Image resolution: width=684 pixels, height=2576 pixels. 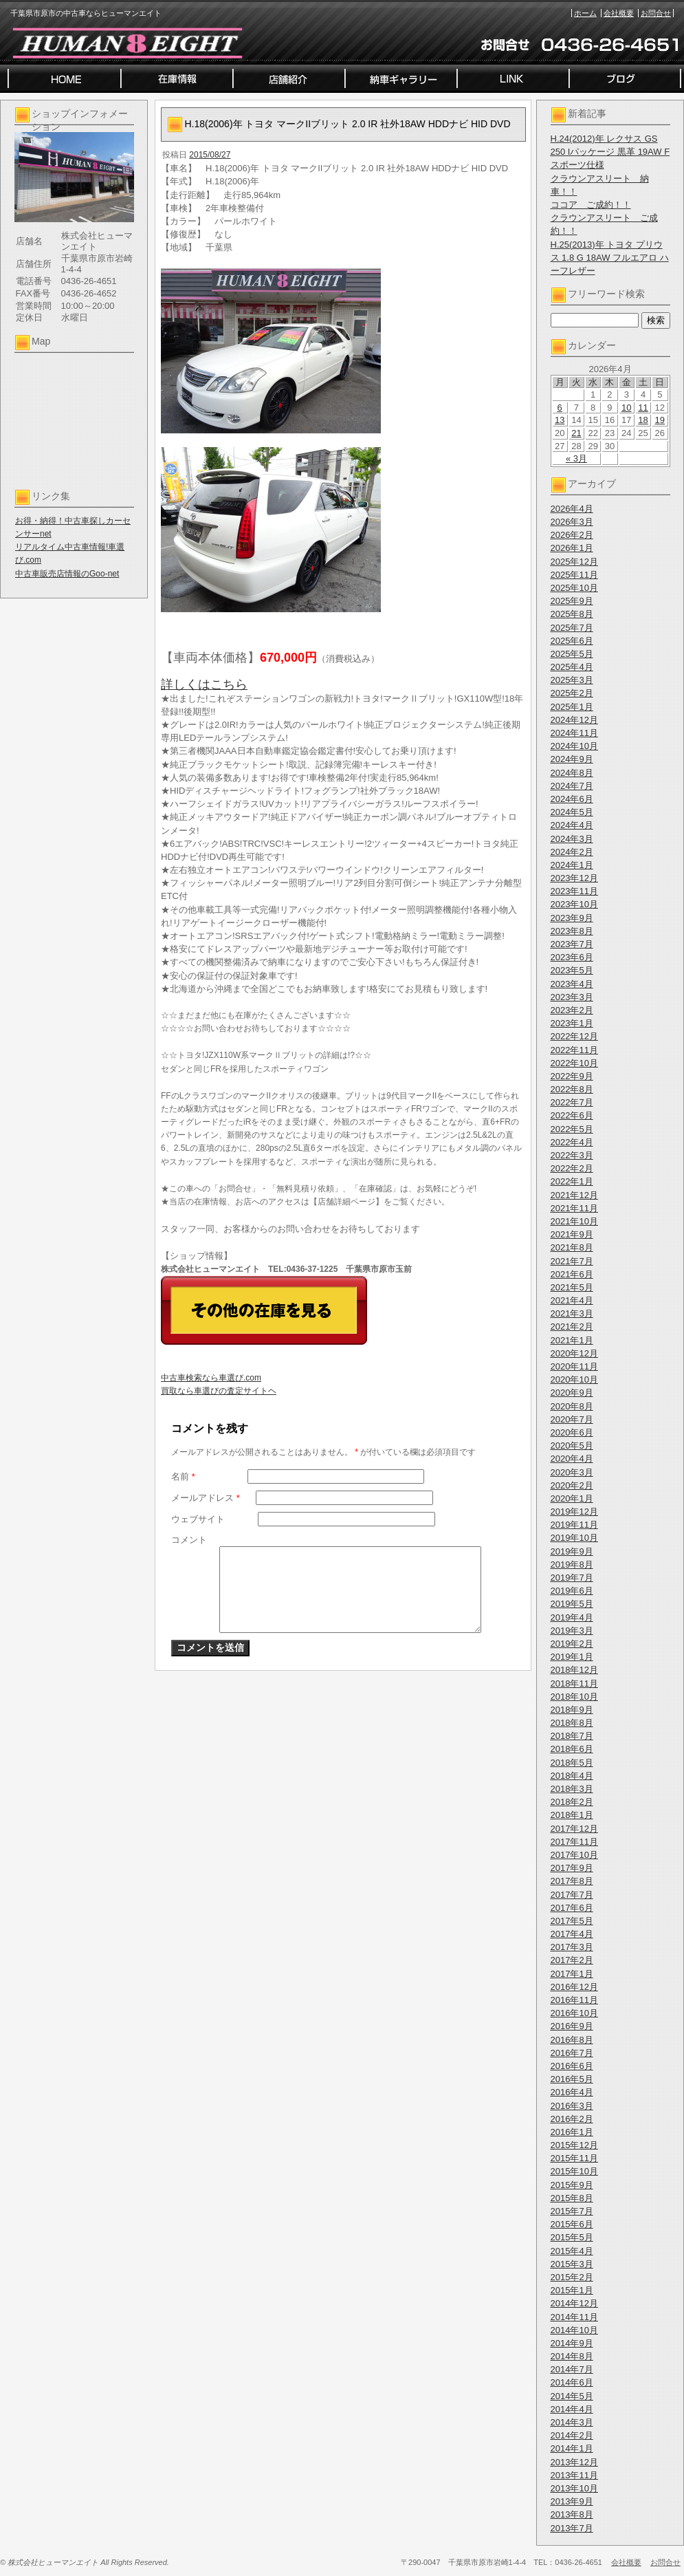 I want to click on 2015年4月, so click(x=572, y=2251).